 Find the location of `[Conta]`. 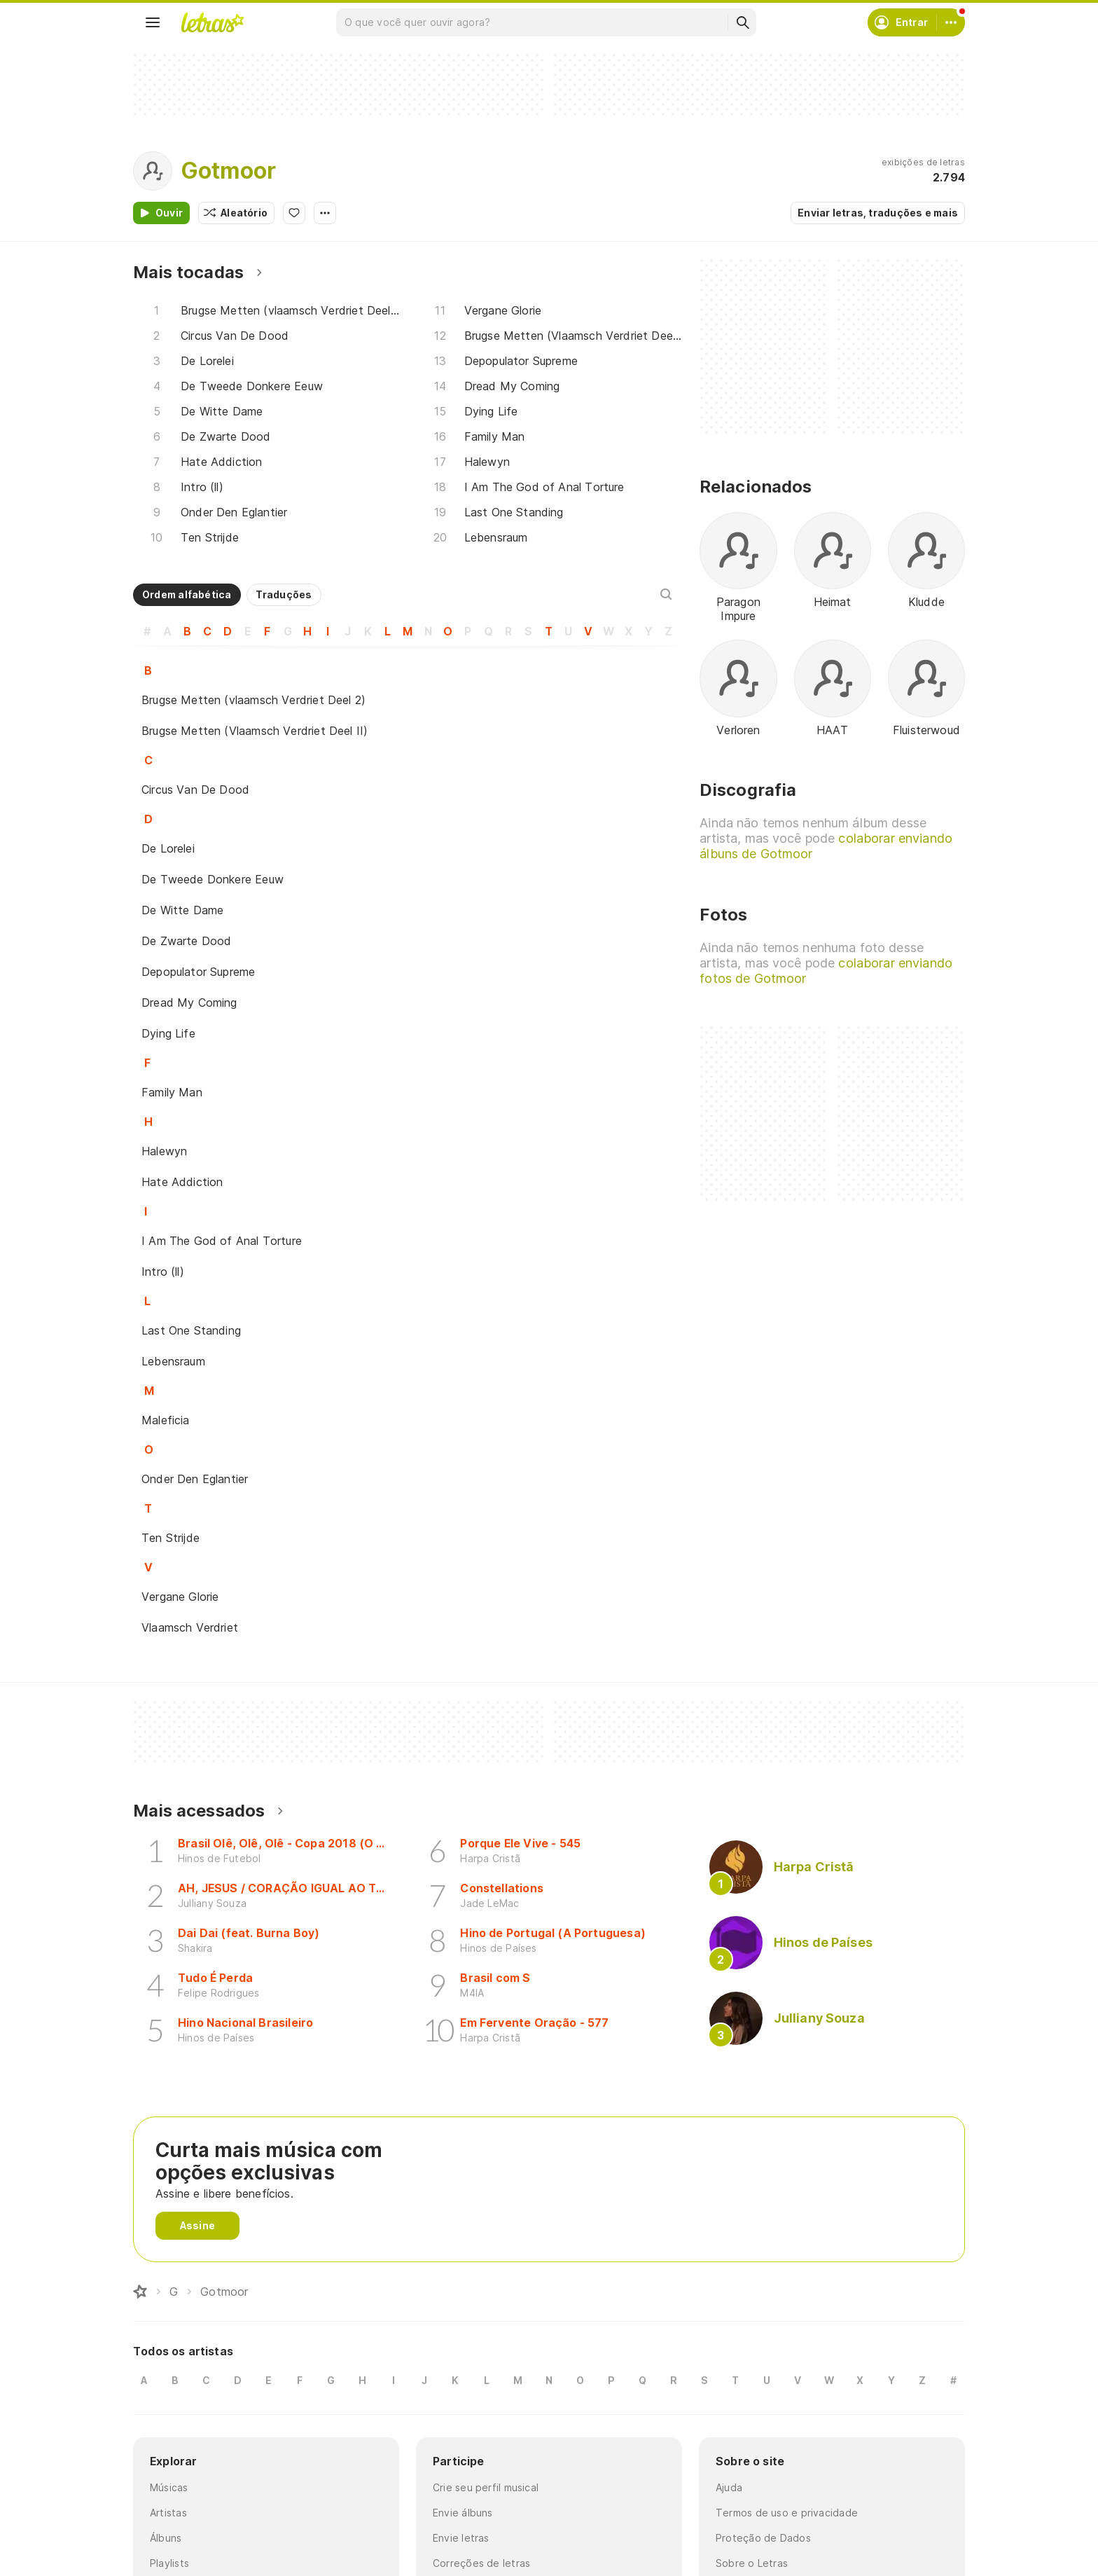

[Conta] is located at coordinates (951, 22).